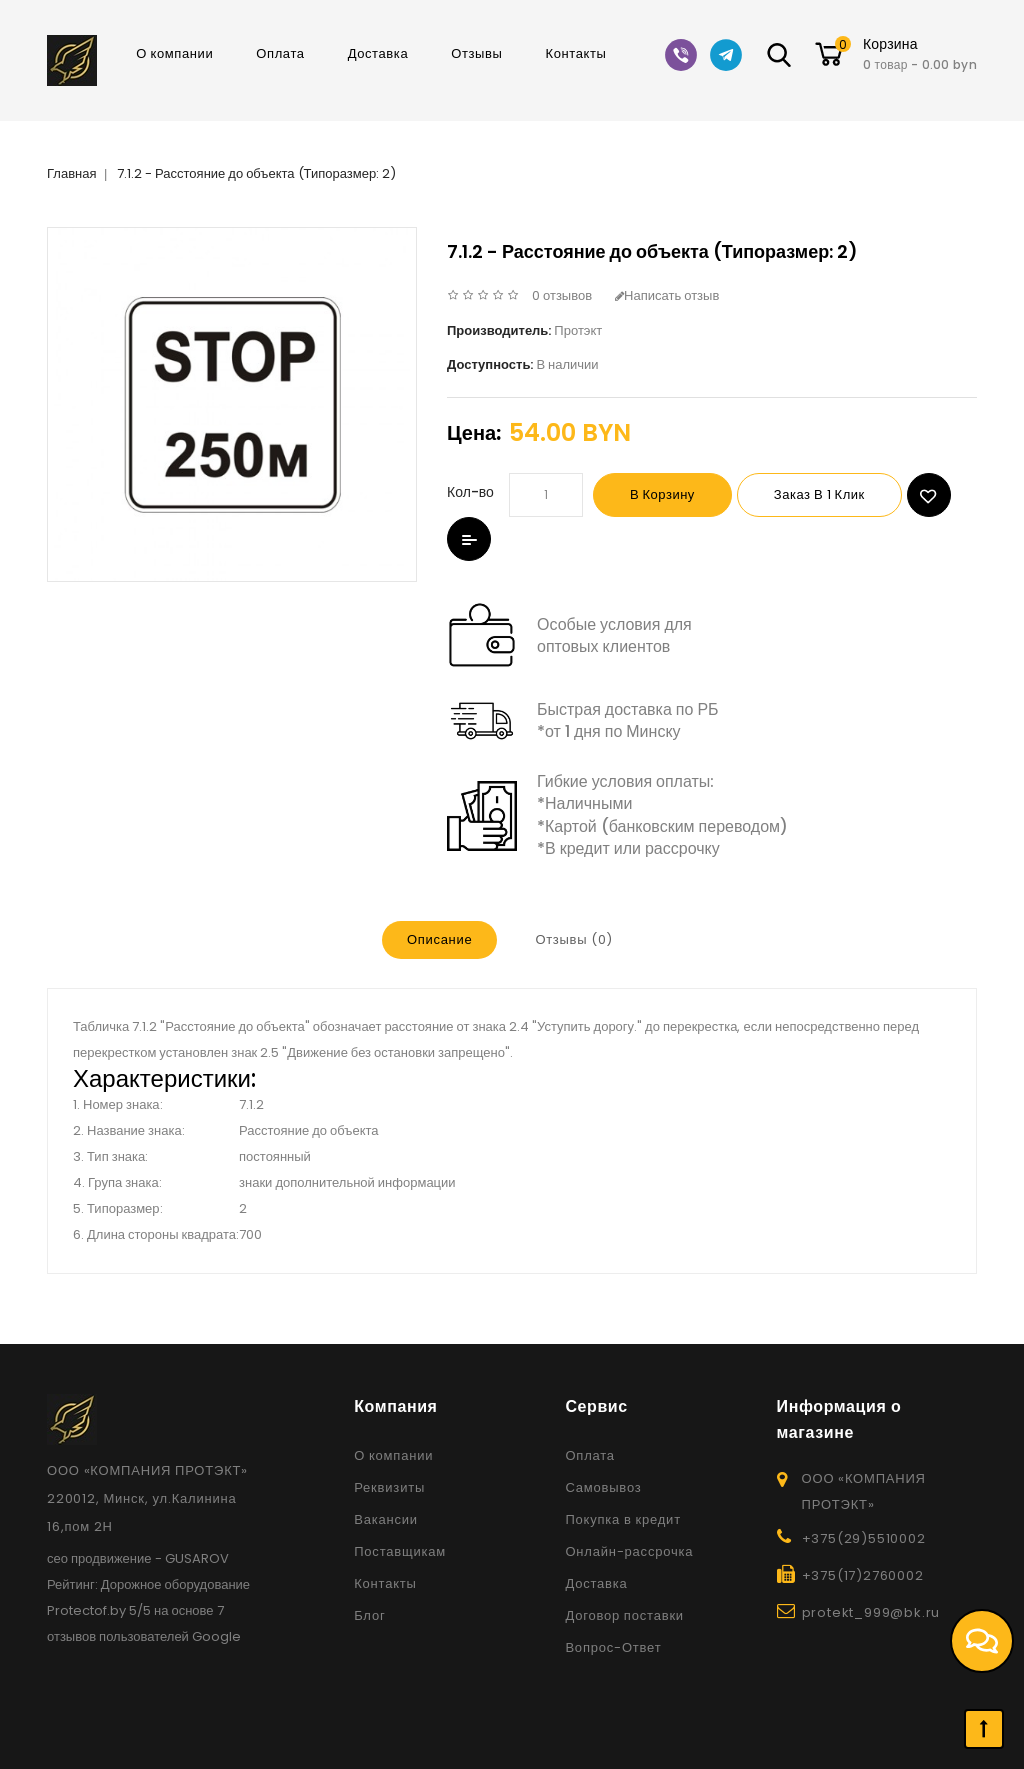  What do you see at coordinates (280, 53) in the screenshot?
I see `Оплата` at bounding box center [280, 53].